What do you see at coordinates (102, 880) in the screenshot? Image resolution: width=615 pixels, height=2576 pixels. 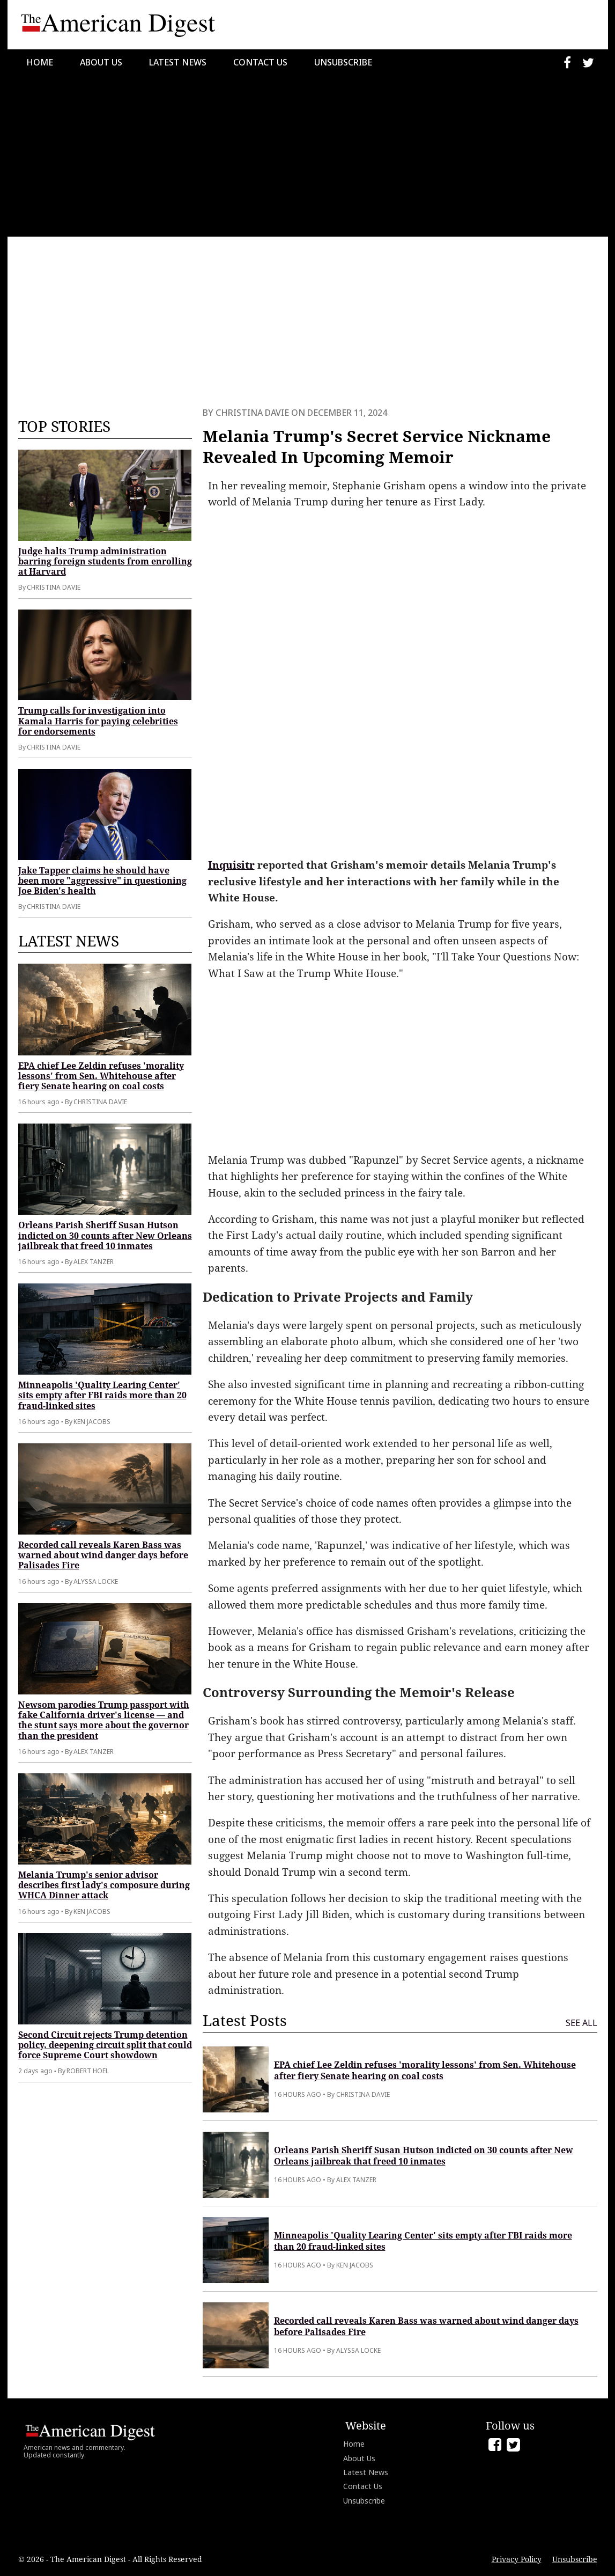 I see `Jake Tapper claims he should have been more "aggressive" in questioning Joe Biden's health` at bounding box center [102, 880].